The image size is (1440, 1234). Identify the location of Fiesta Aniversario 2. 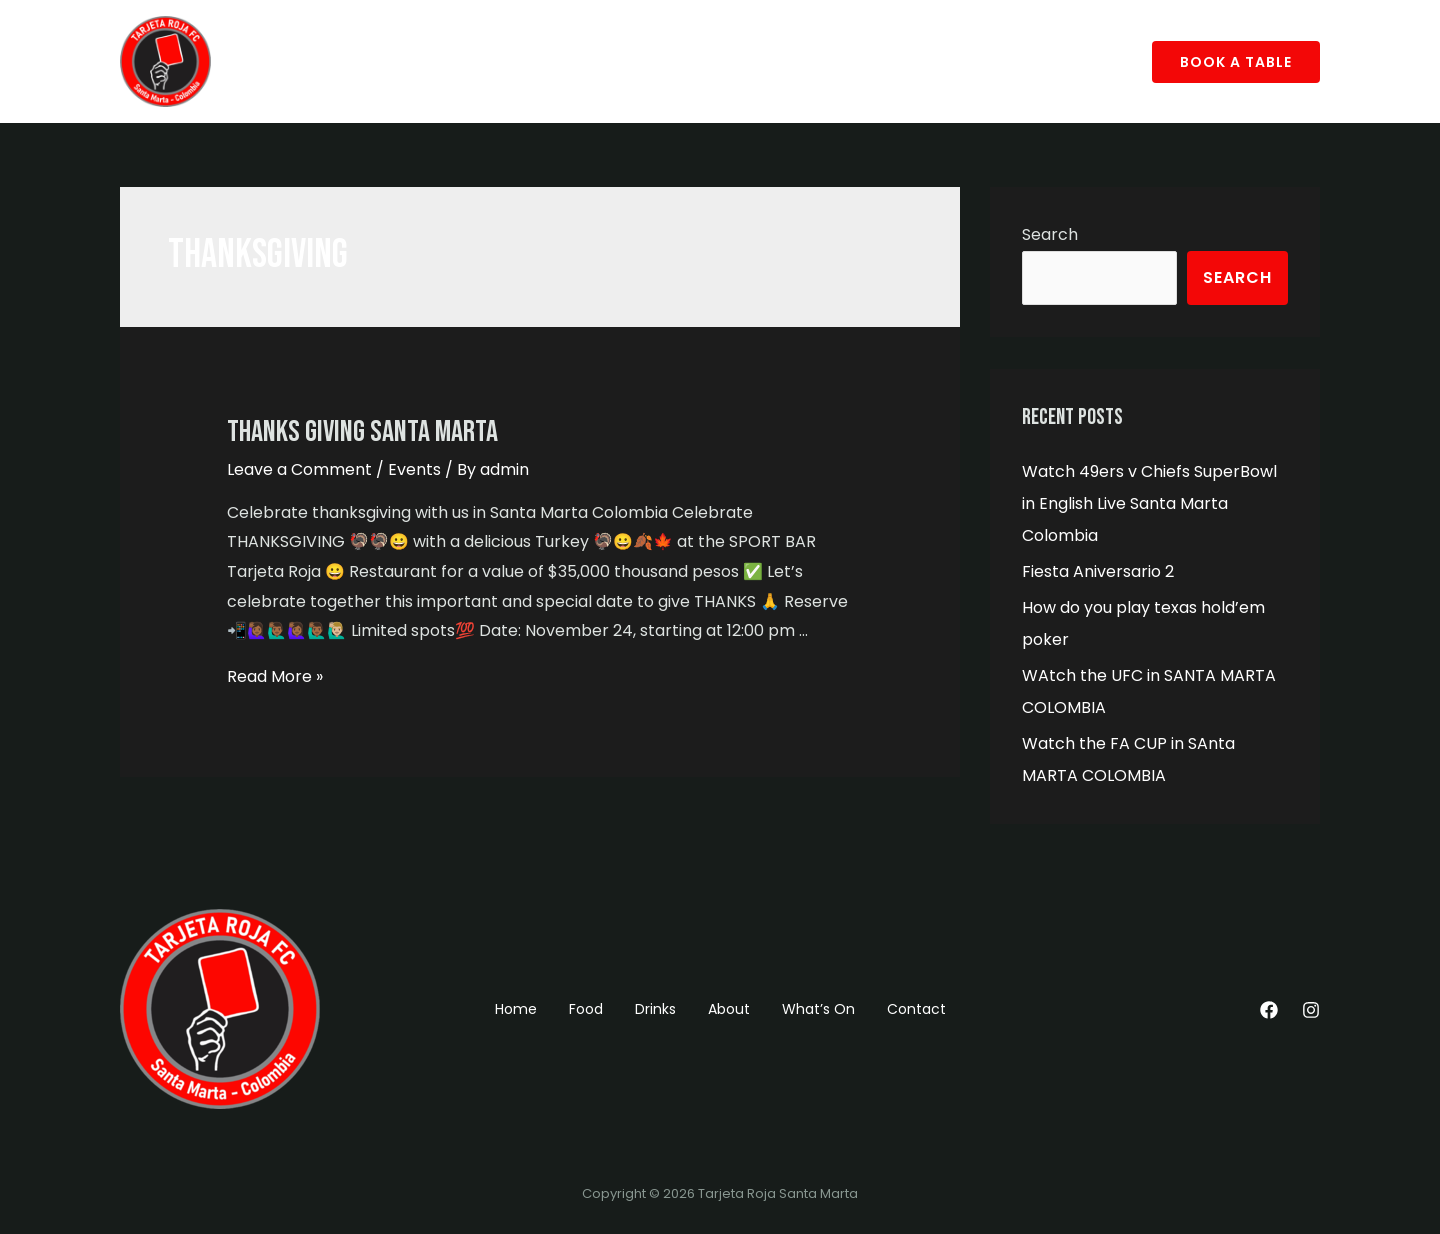
(1098, 571).